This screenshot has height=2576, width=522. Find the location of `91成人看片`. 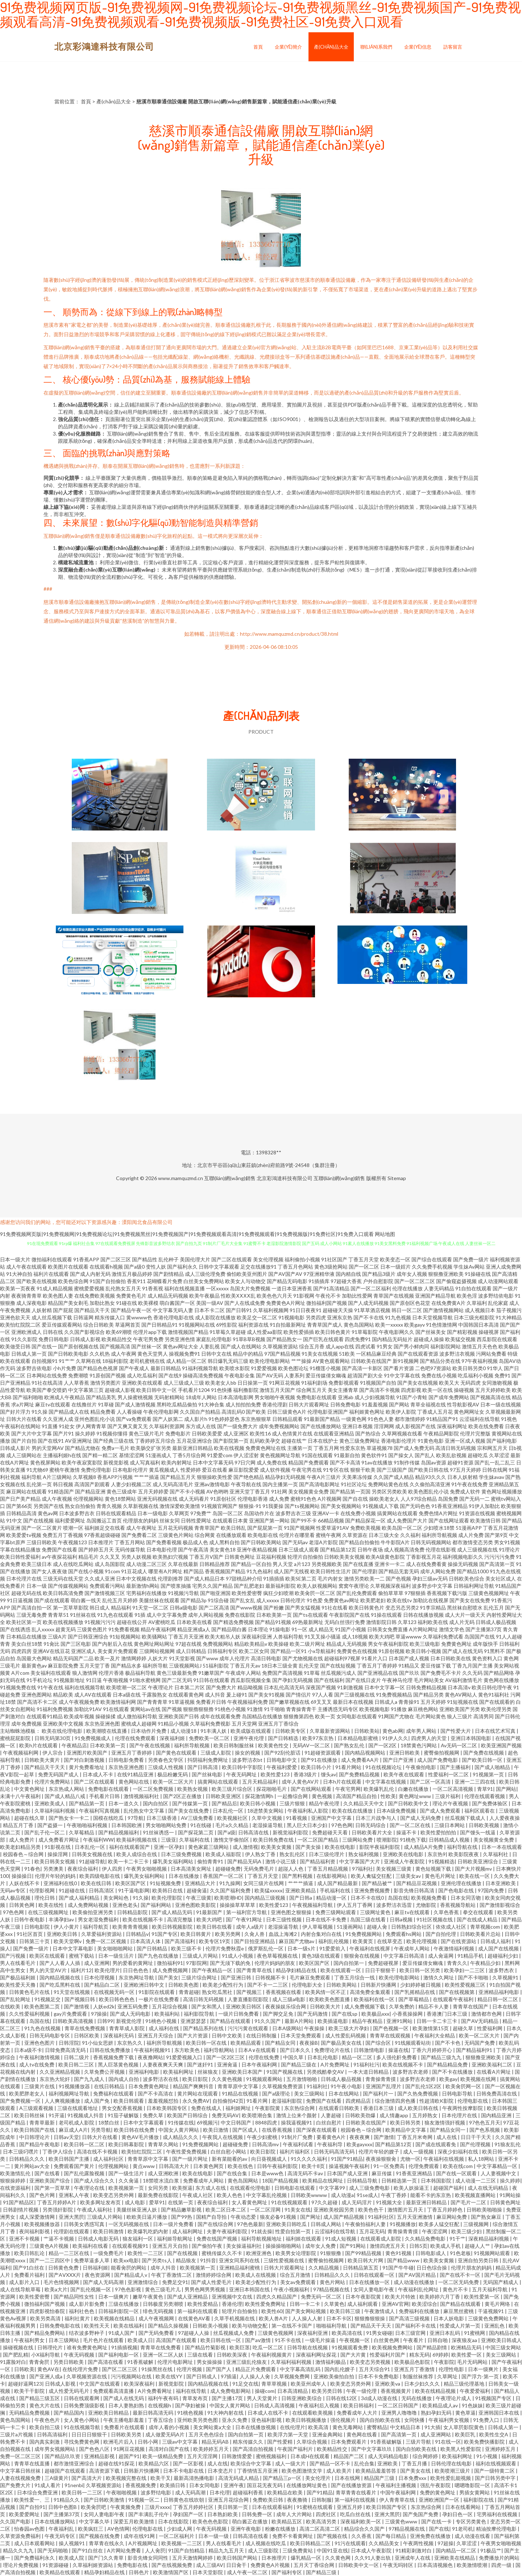

91成人看片 is located at coordinates (48, 2485).